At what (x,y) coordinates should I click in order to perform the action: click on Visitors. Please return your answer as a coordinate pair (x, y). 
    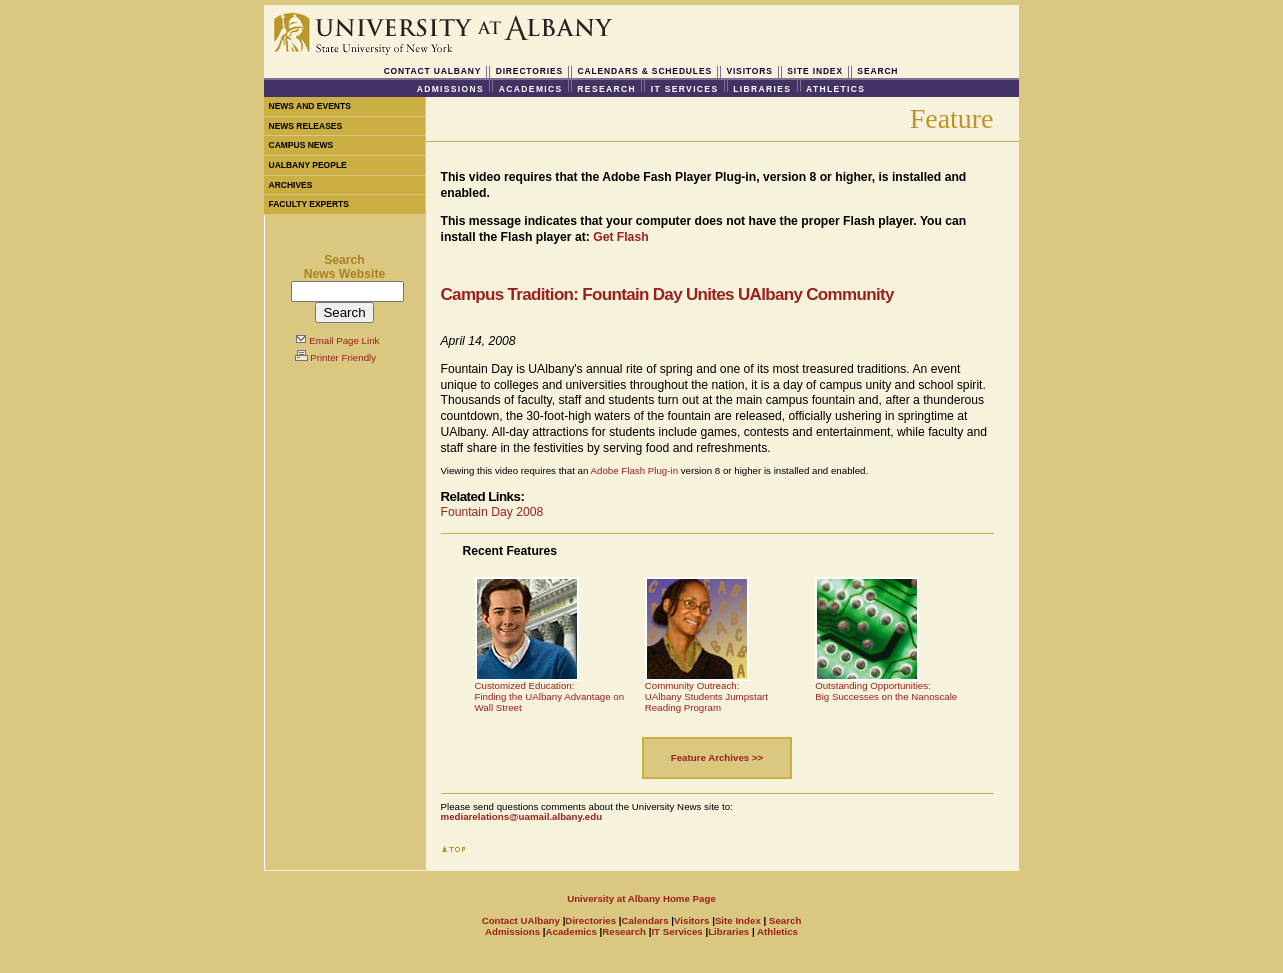
    Looking at the image, I should click on (749, 71).